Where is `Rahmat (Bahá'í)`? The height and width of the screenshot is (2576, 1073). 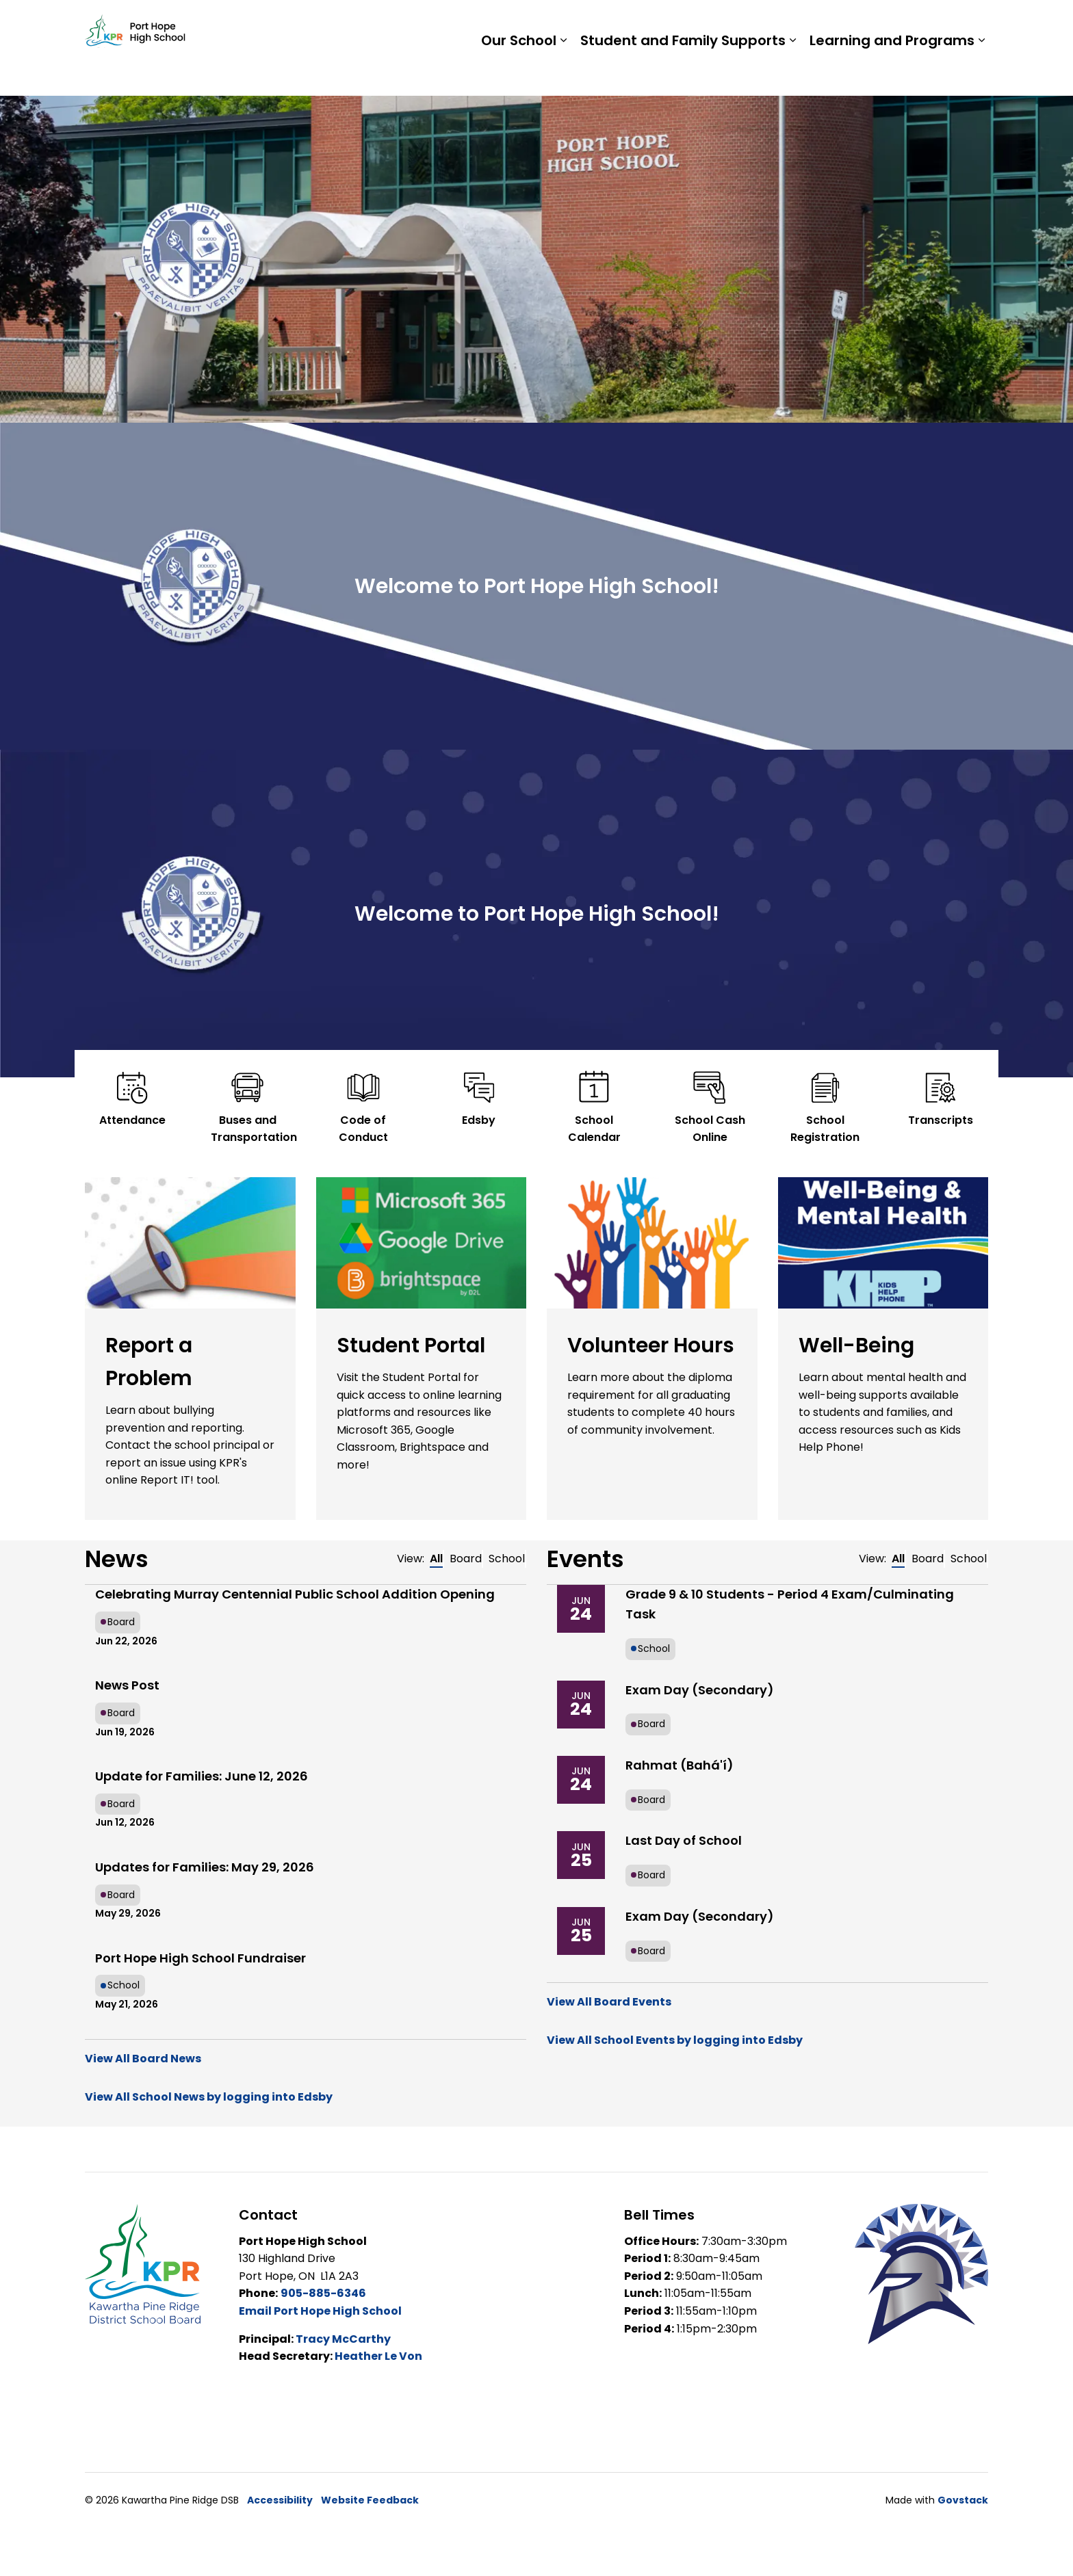
Rahmat (Bahá'í) is located at coordinates (679, 1765).